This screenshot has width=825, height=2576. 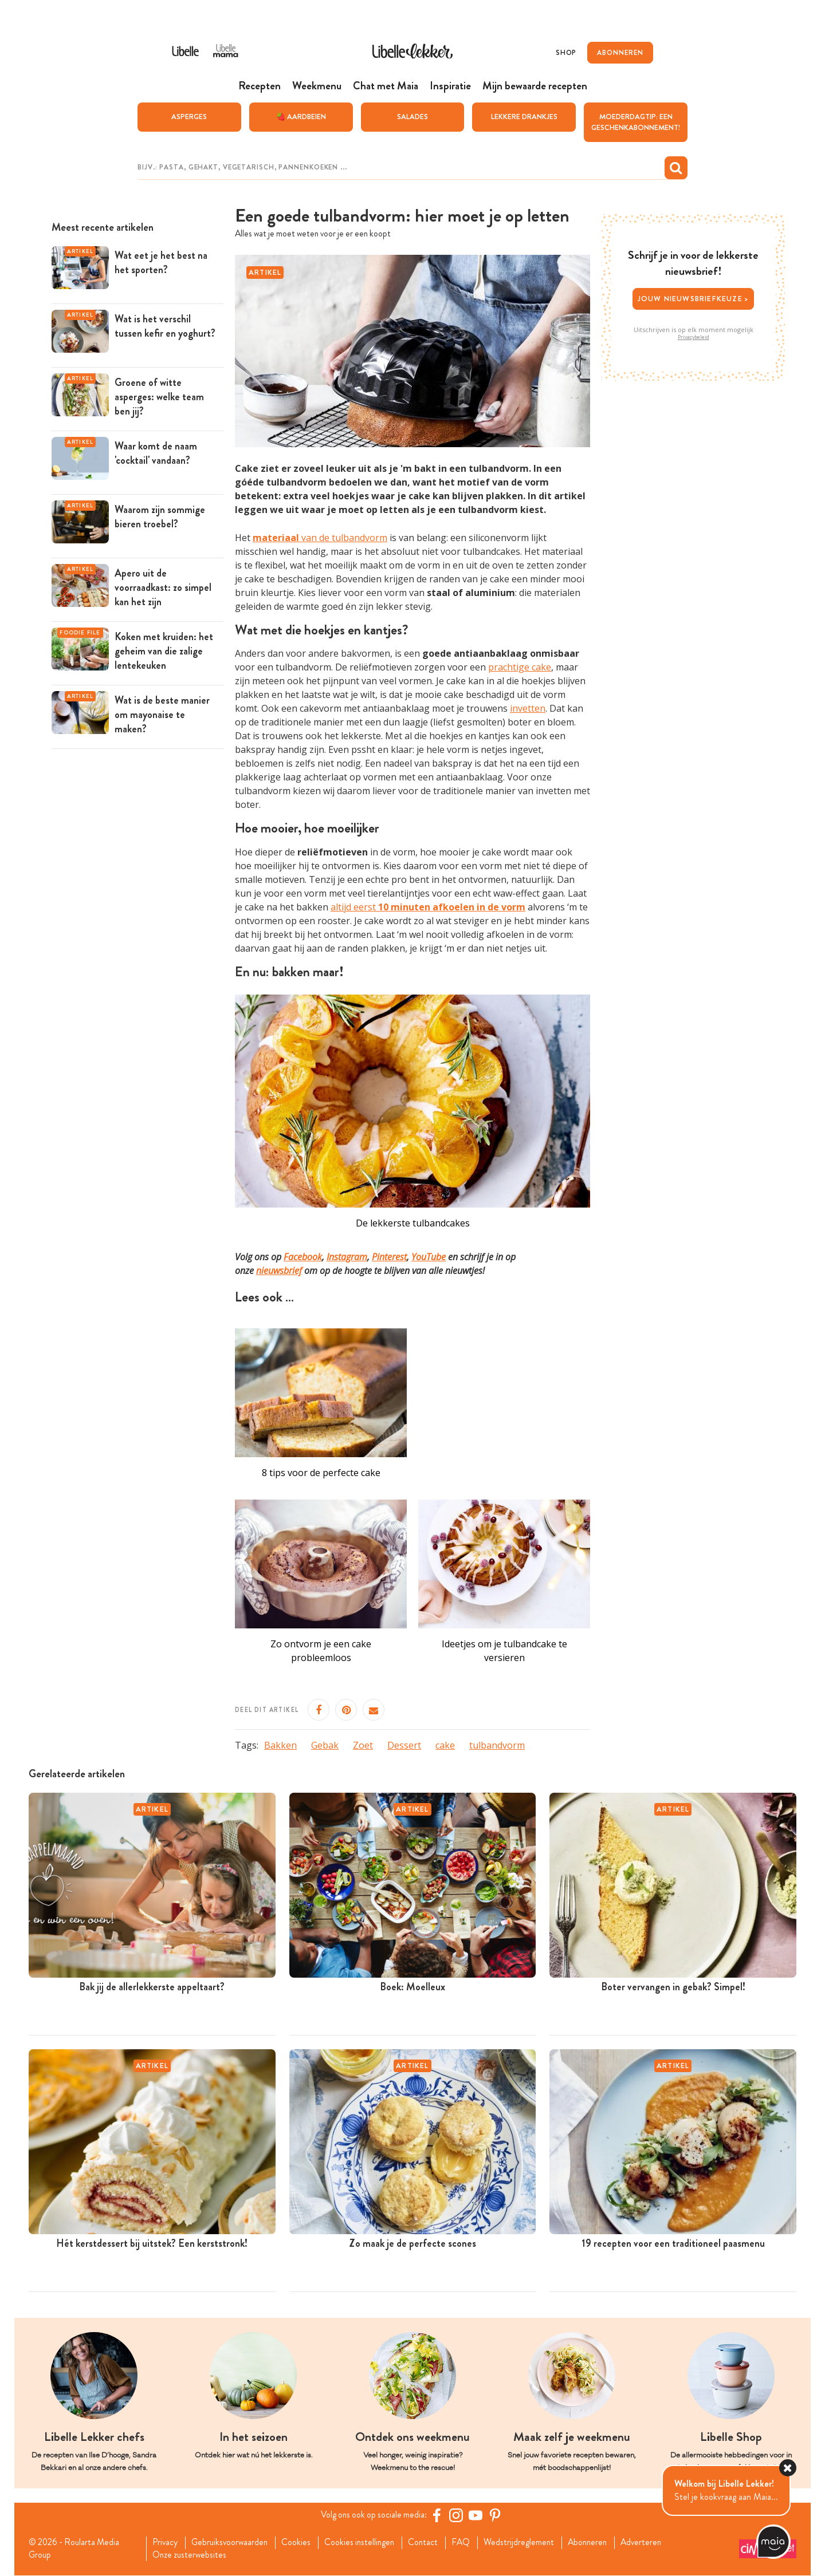 I want to click on Gebruiksvoorwaarden, so click(x=233, y=2542).